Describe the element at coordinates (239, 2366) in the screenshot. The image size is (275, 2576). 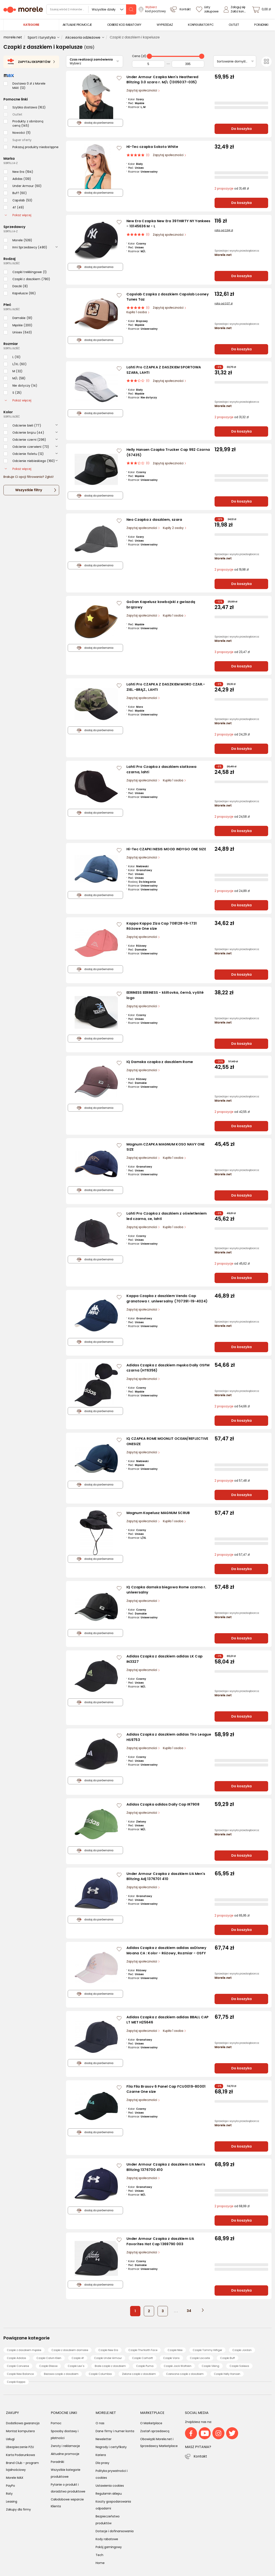
I see `Czapki Salewa` at that location.